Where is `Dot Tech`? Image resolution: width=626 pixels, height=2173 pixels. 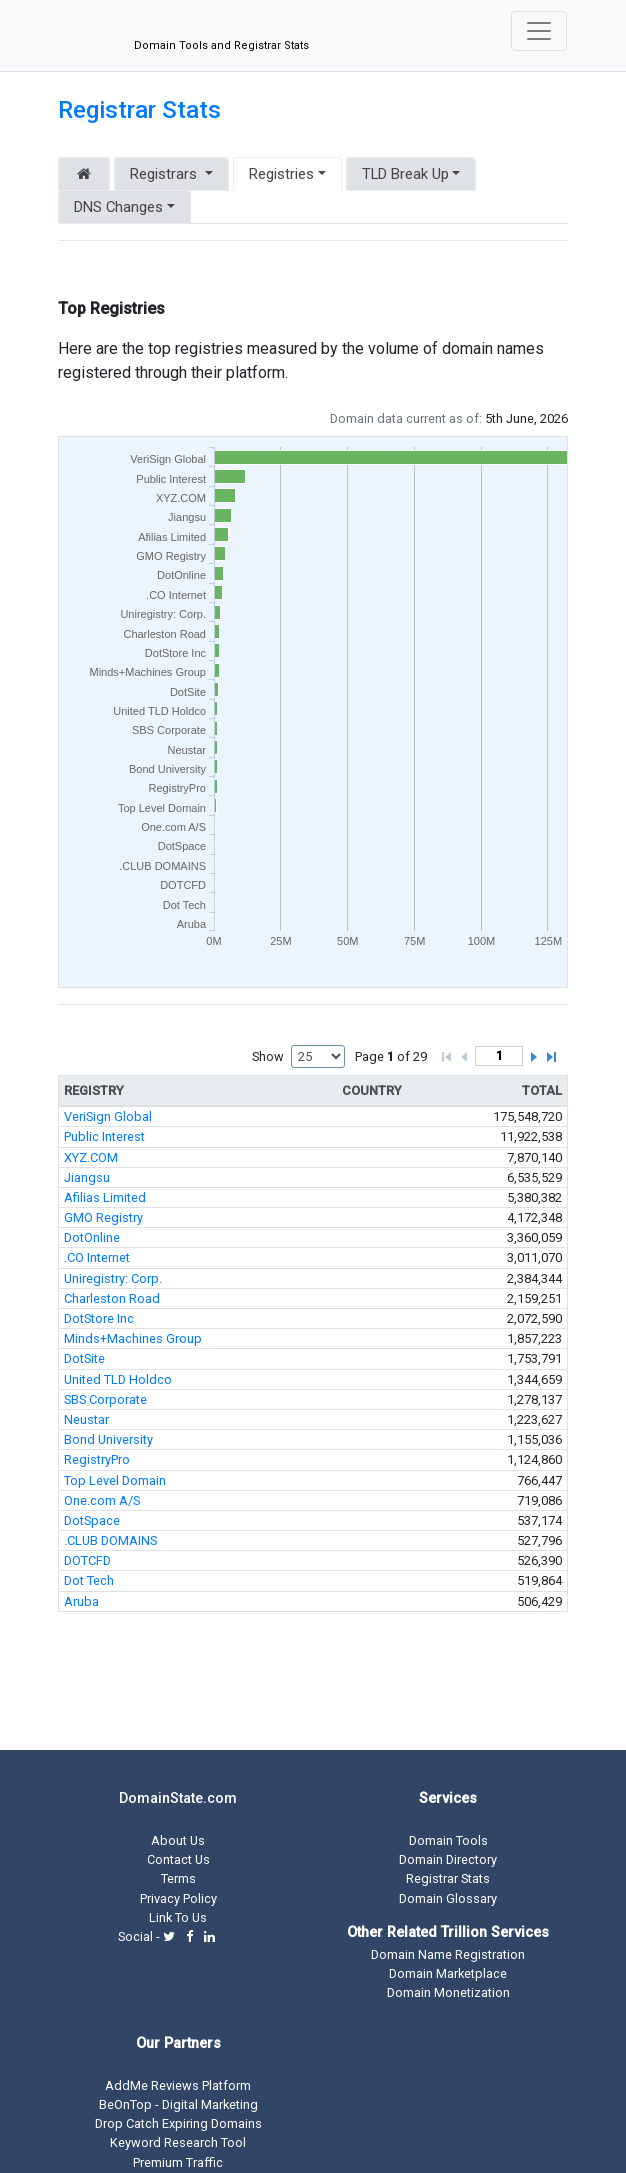
Dot Tech is located at coordinates (89, 1580).